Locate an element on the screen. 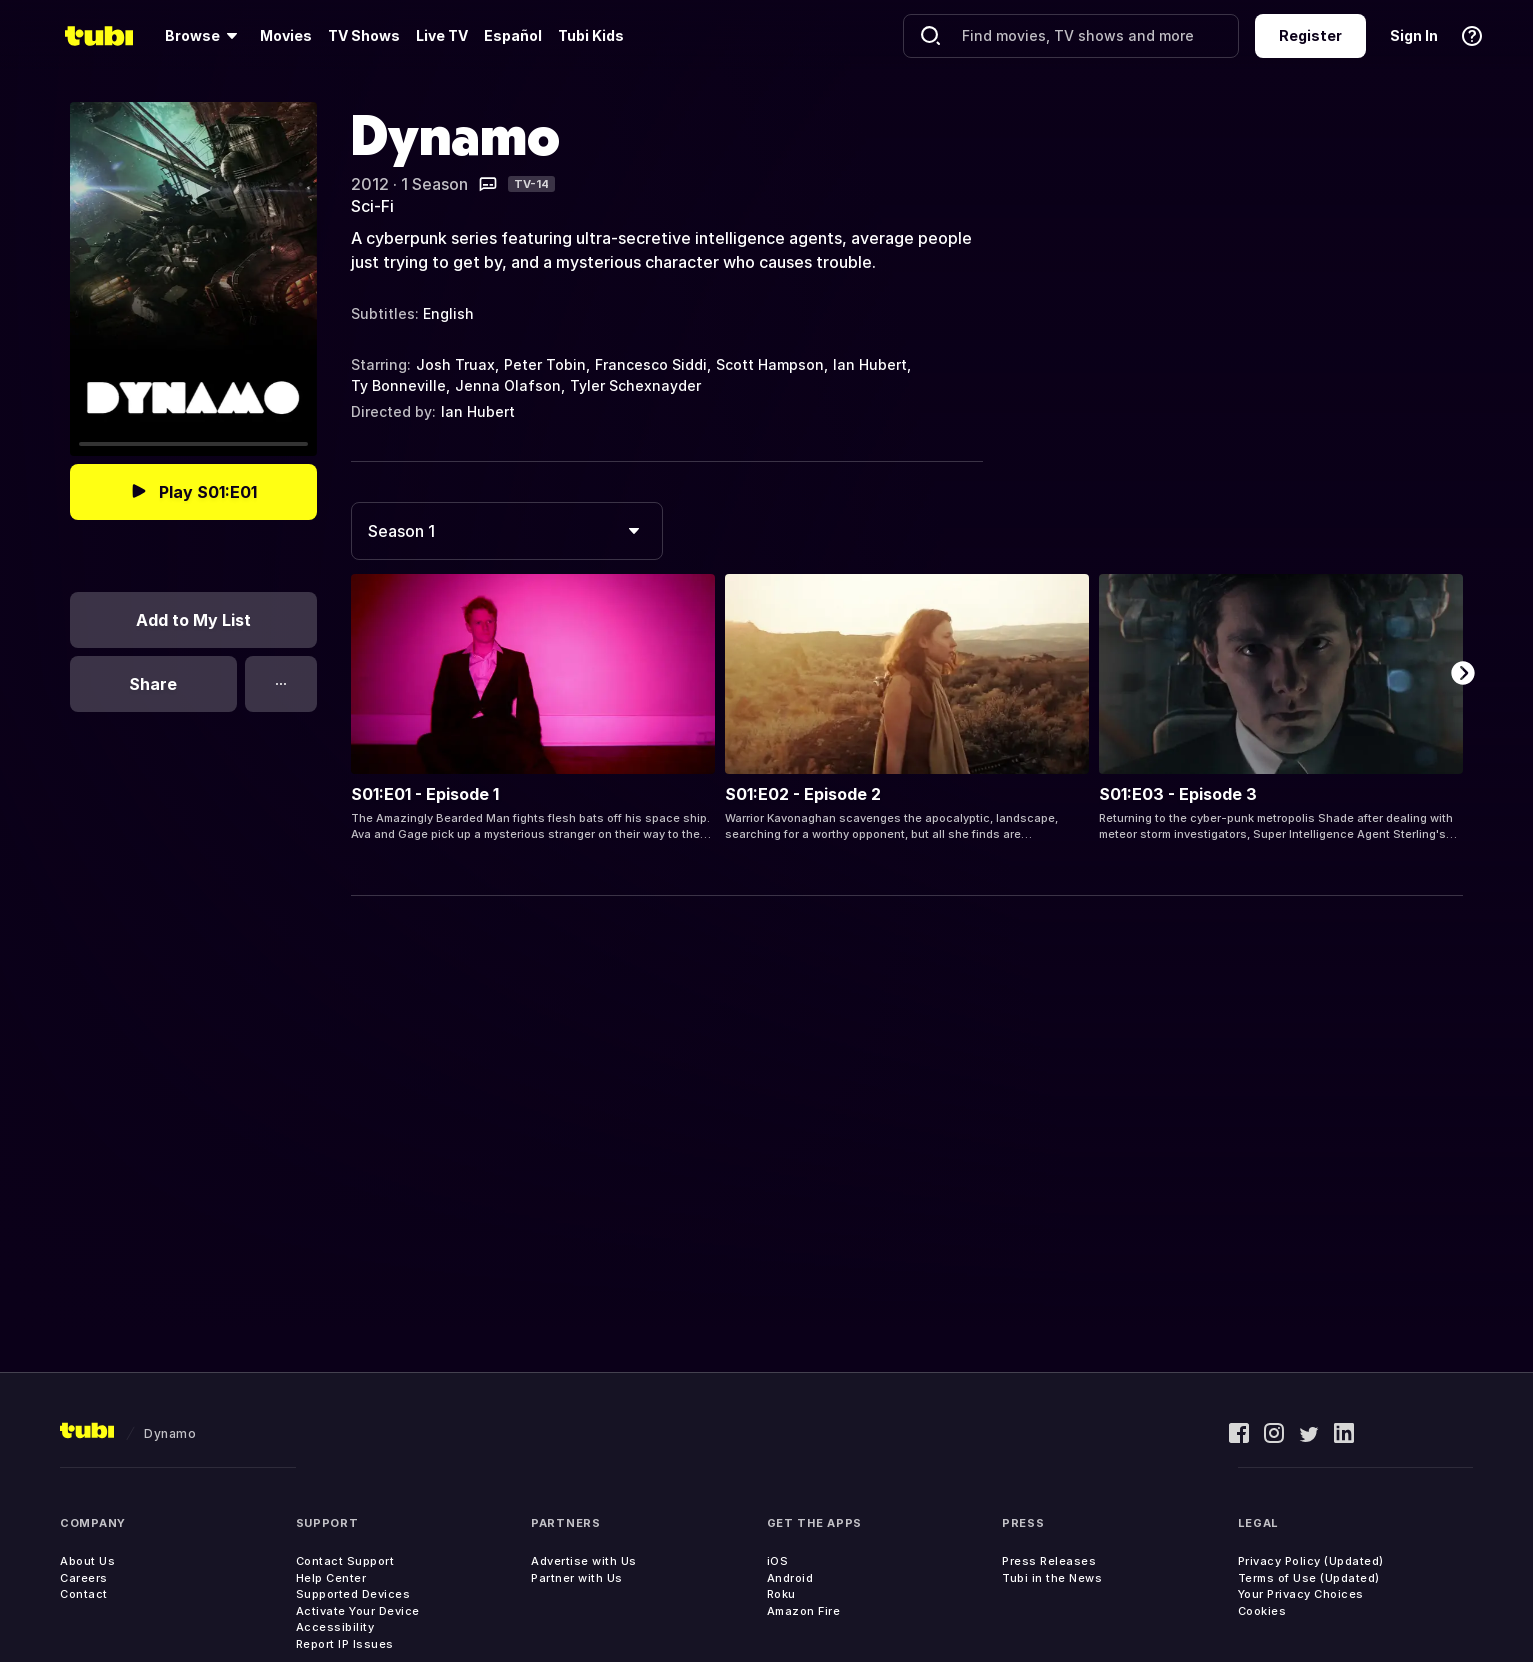 The width and height of the screenshot is (1533, 1662). Cookies is located at coordinates (1262, 1611).